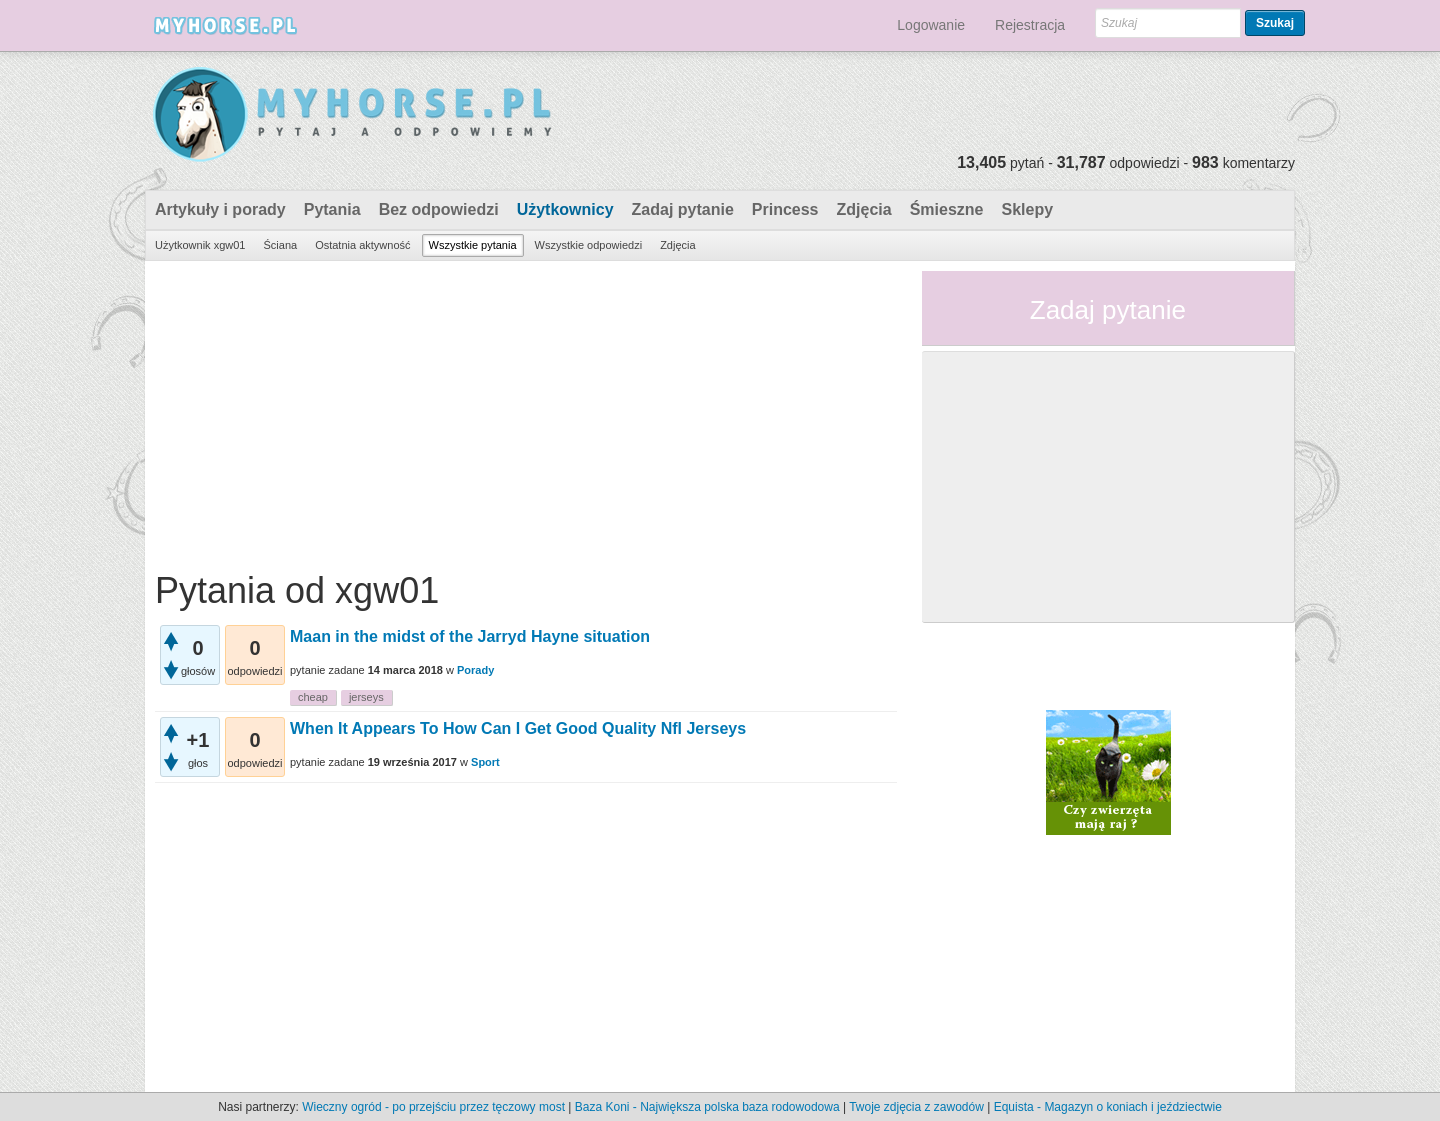 The height and width of the screenshot is (1121, 1440). Describe the element at coordinates (785, 209) in the screenshot. I see `Princess` at that location.